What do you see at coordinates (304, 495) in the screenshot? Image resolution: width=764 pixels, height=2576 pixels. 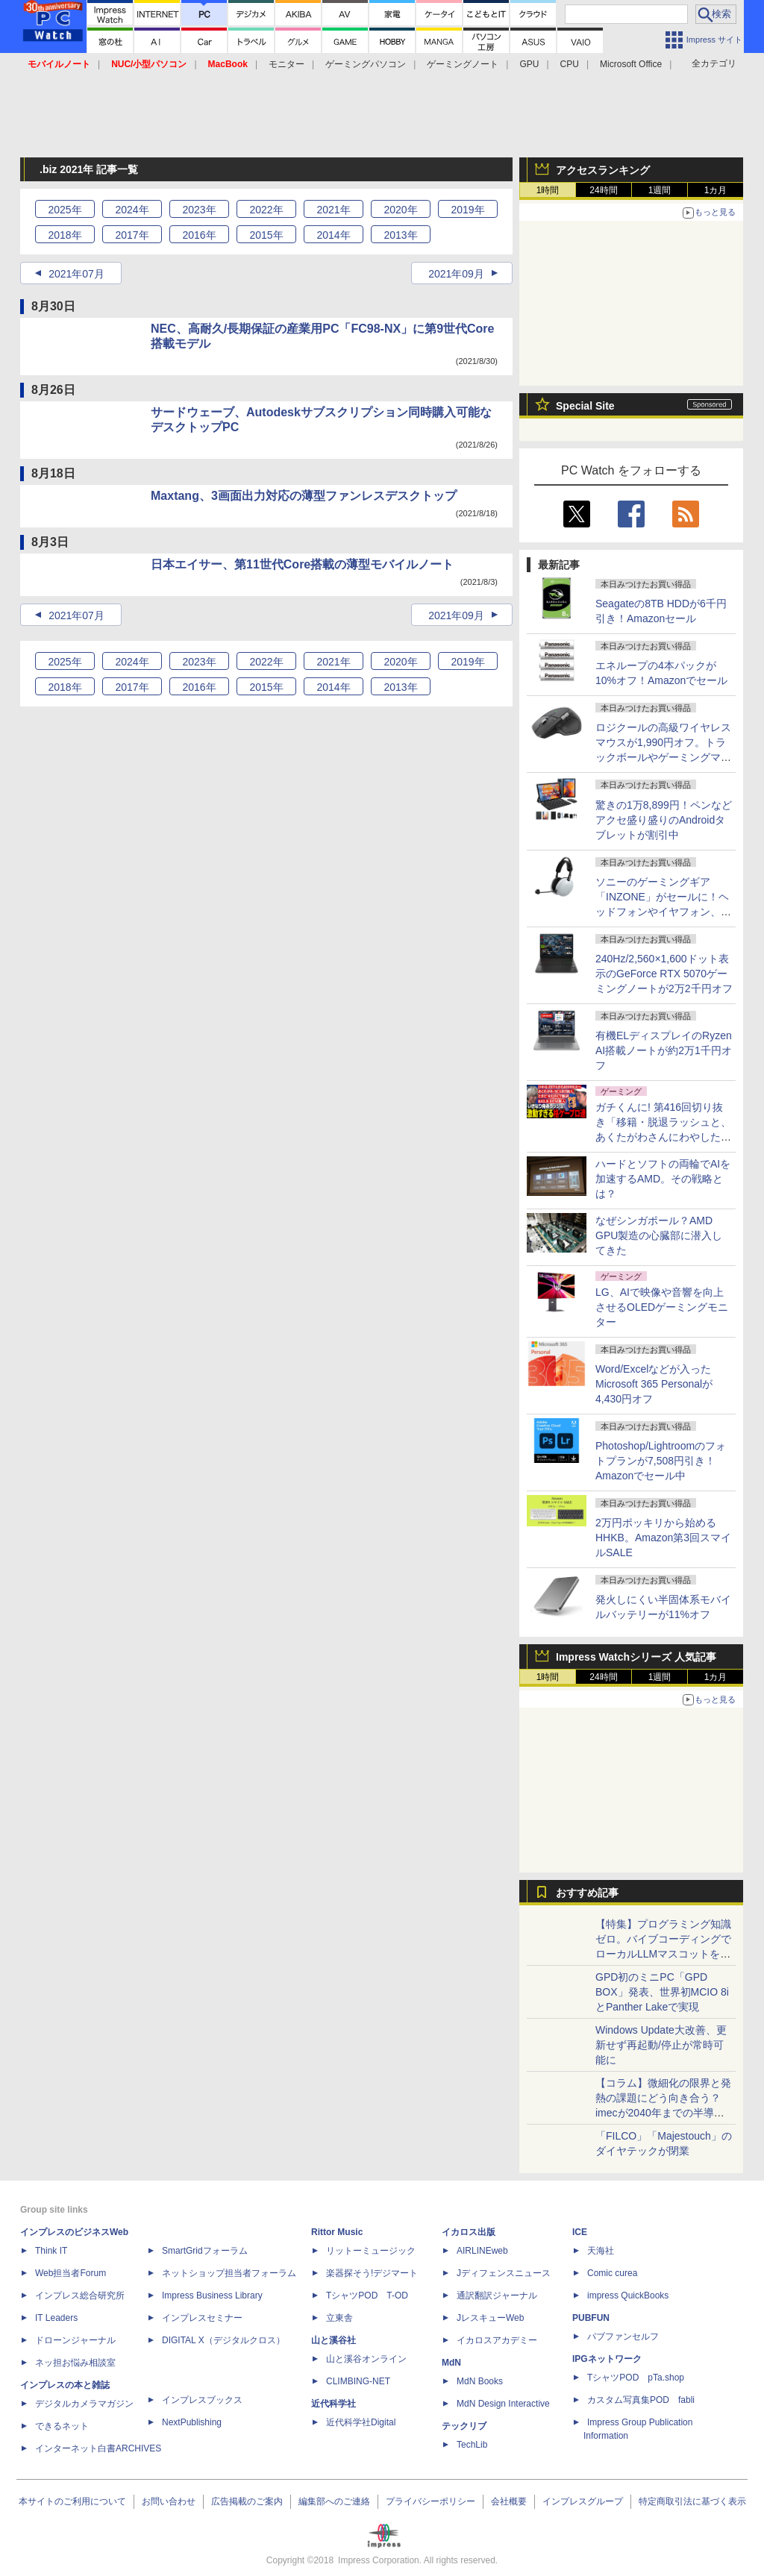 I see `Maxtang、3画面出力対応の薄型ファンレスデスクトップ` at bounding box center [304, 495].